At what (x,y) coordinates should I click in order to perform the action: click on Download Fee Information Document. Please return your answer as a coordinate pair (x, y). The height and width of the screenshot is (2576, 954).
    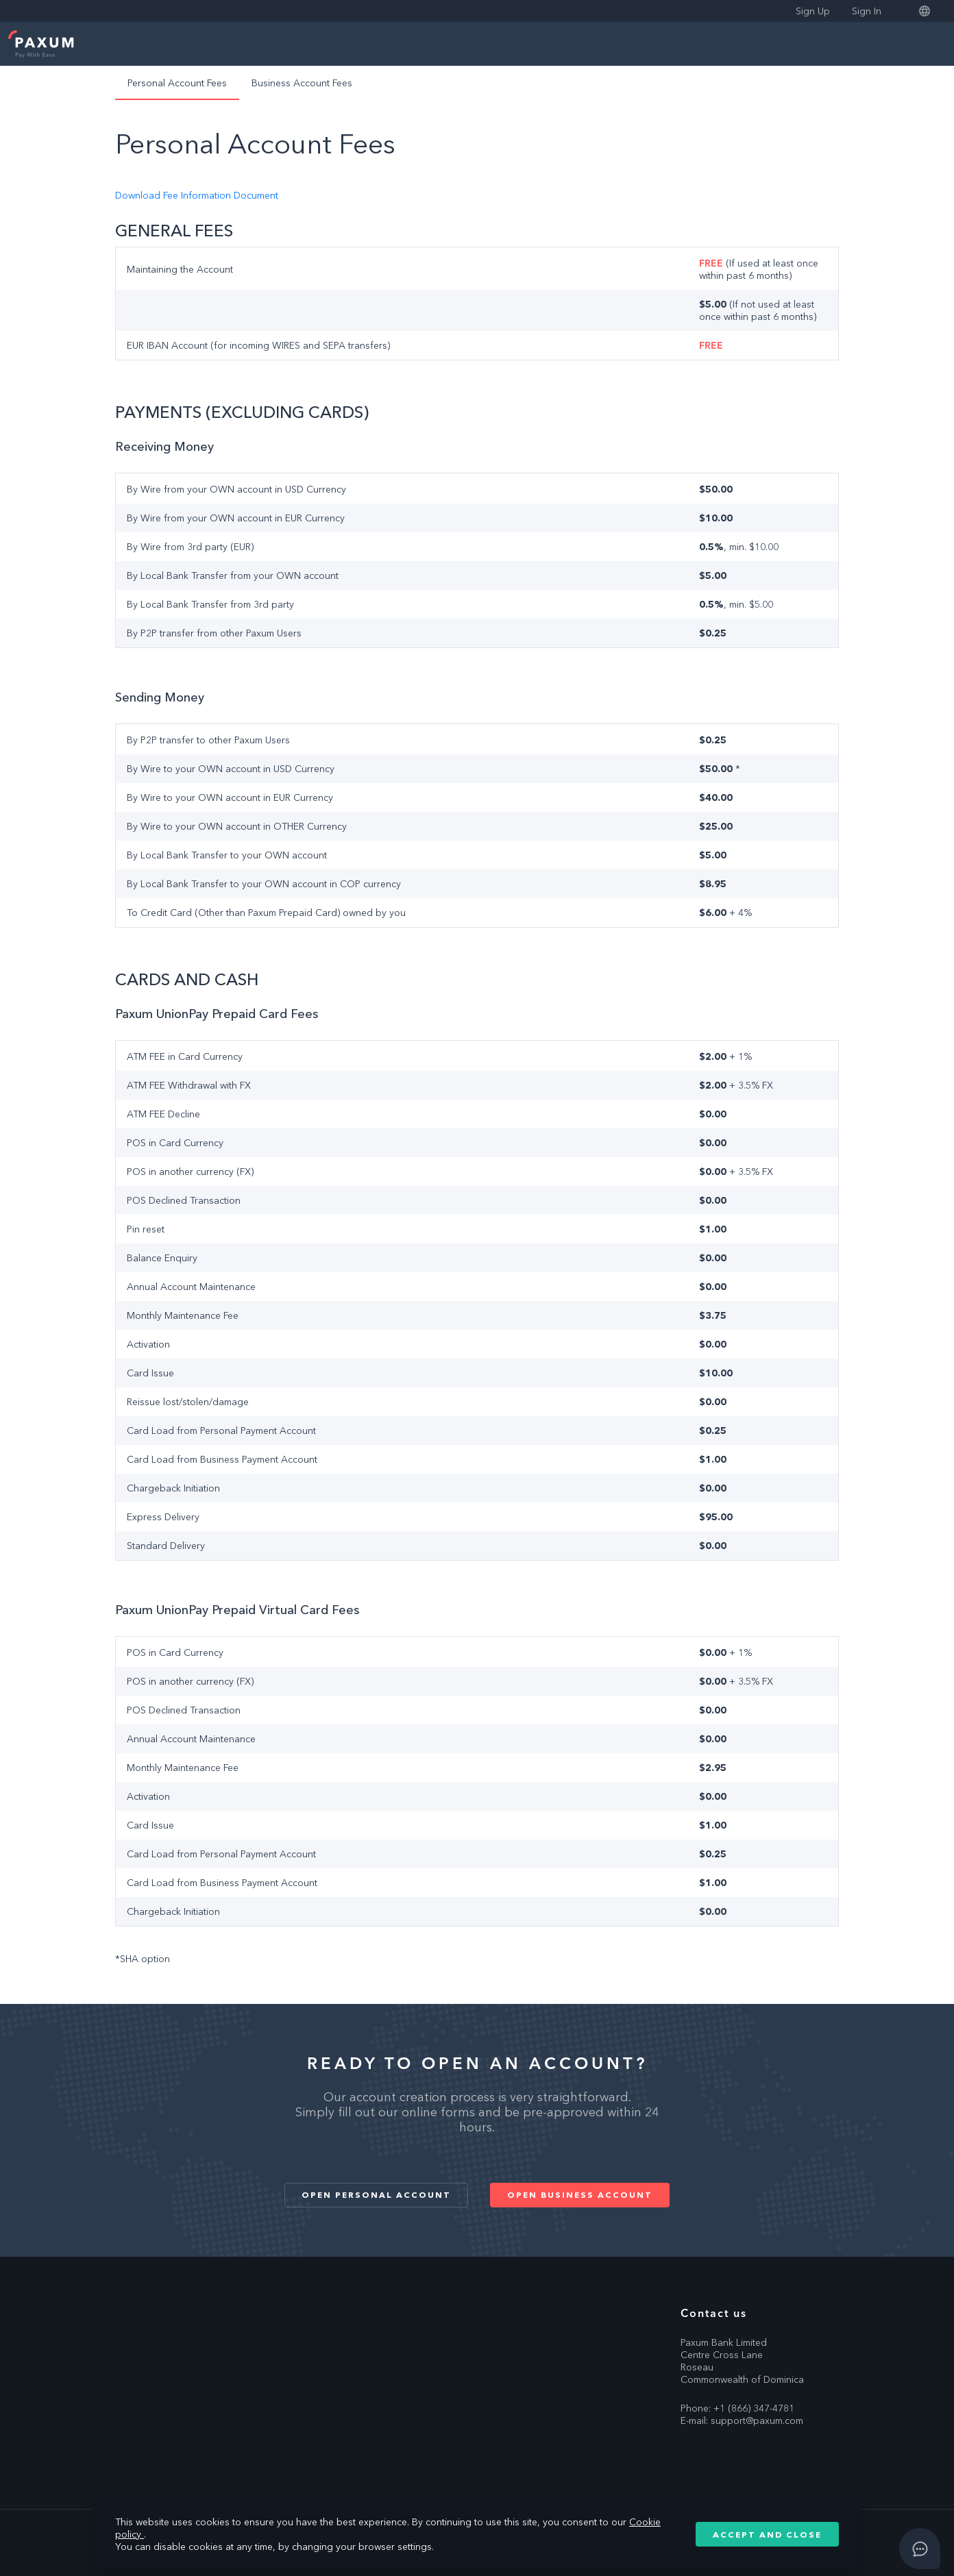
    Looking at the image, I should click on (196, 195).